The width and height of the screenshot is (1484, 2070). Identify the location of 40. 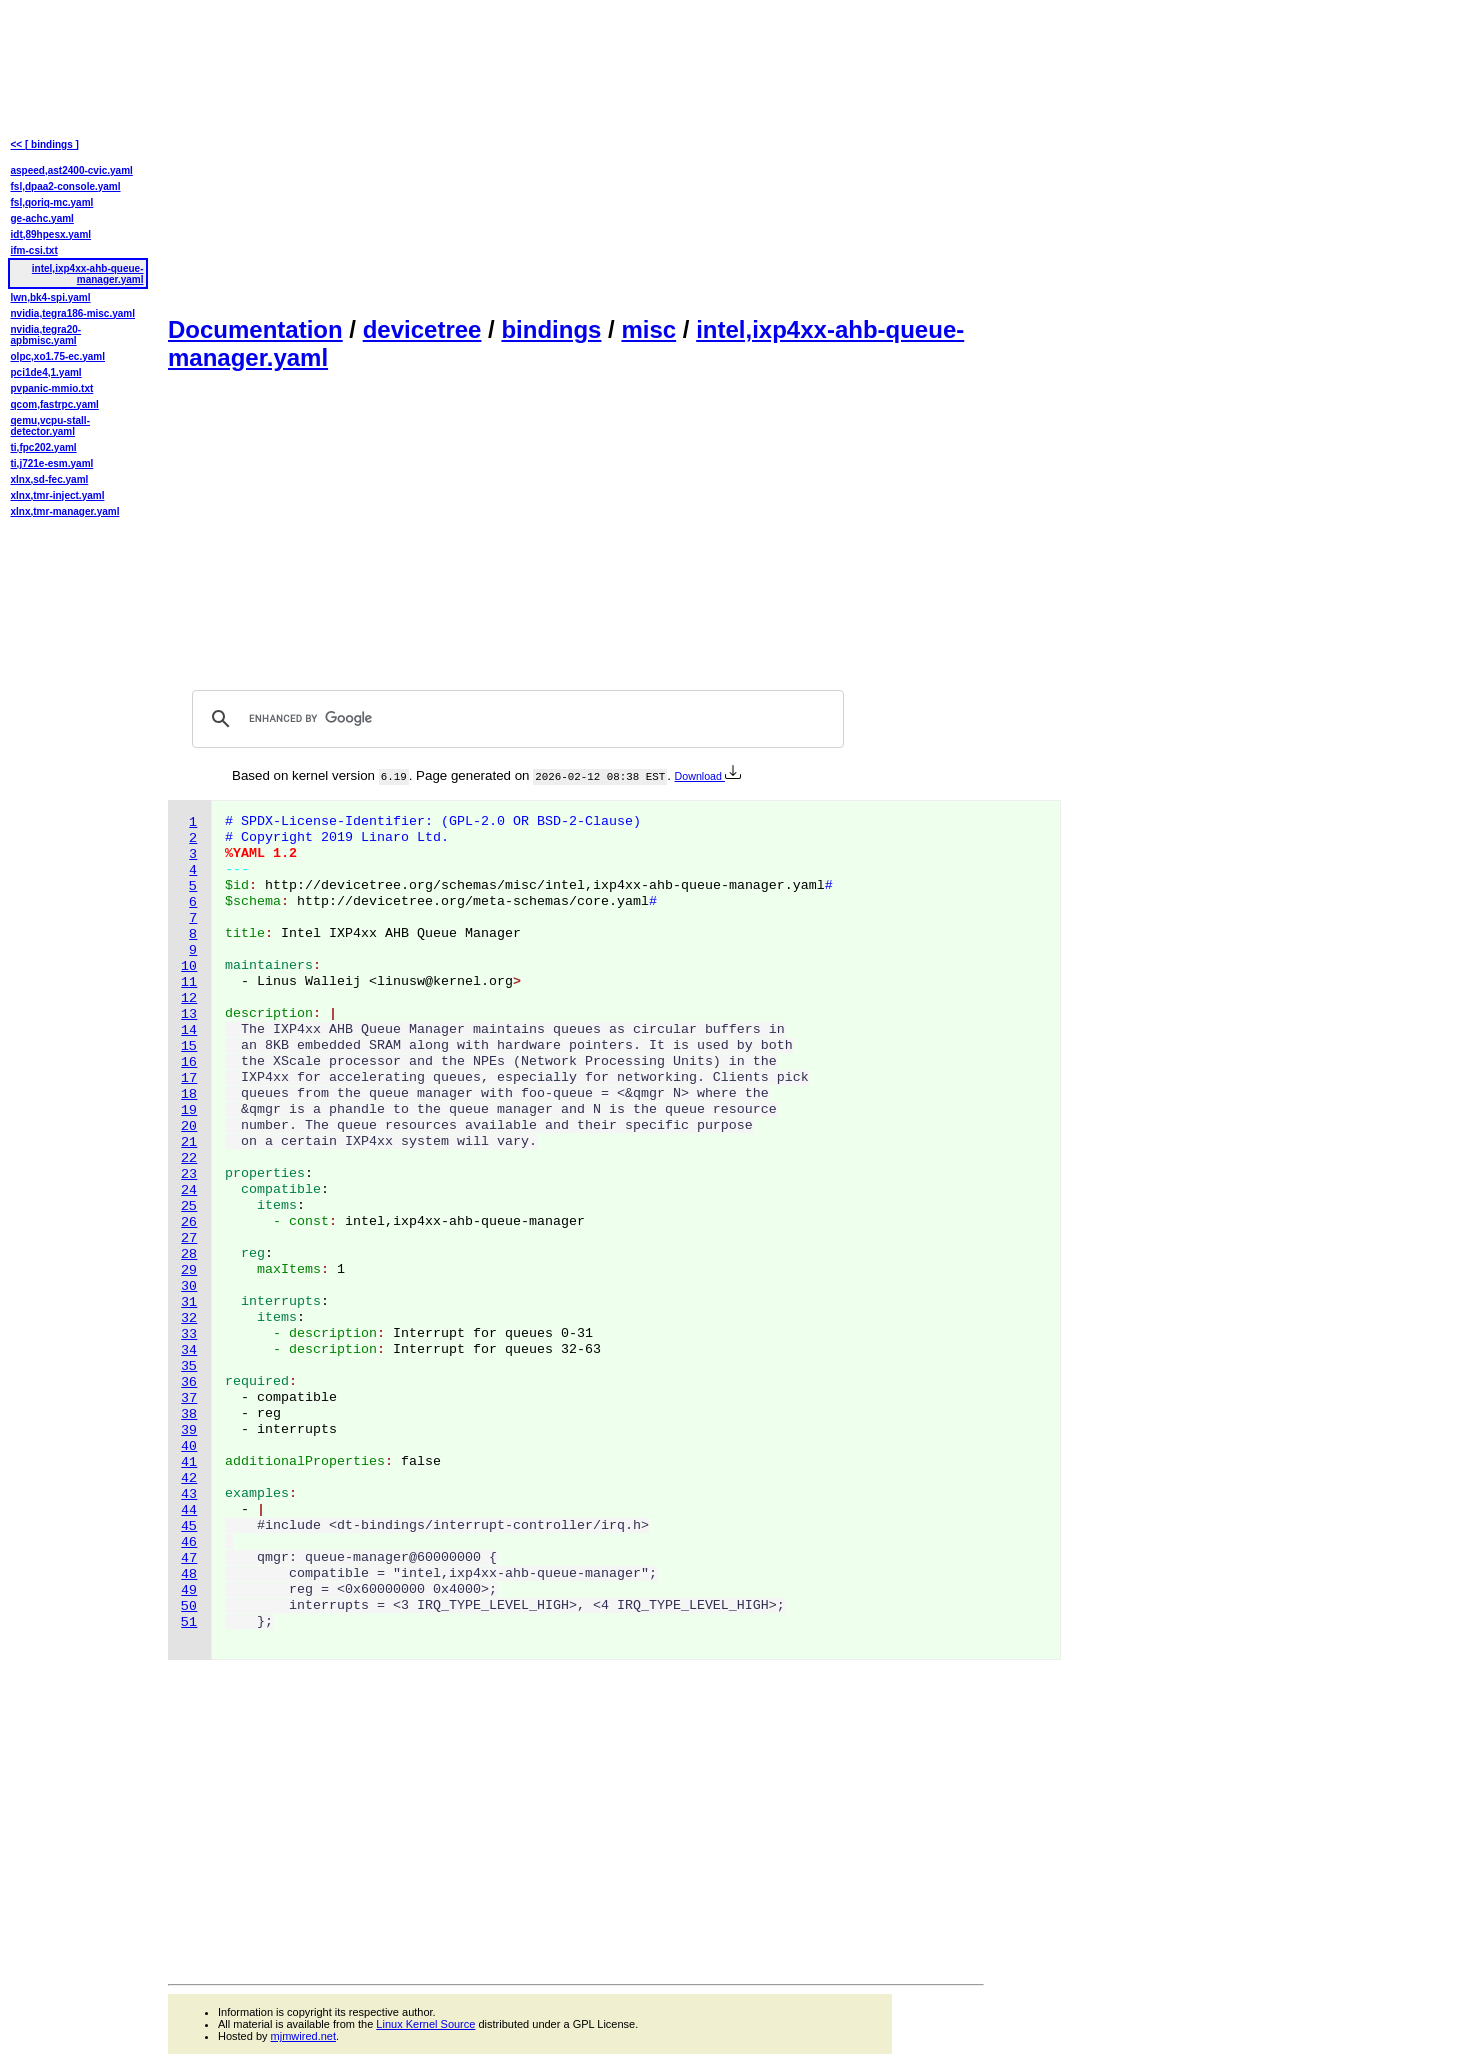
(189, 1446).